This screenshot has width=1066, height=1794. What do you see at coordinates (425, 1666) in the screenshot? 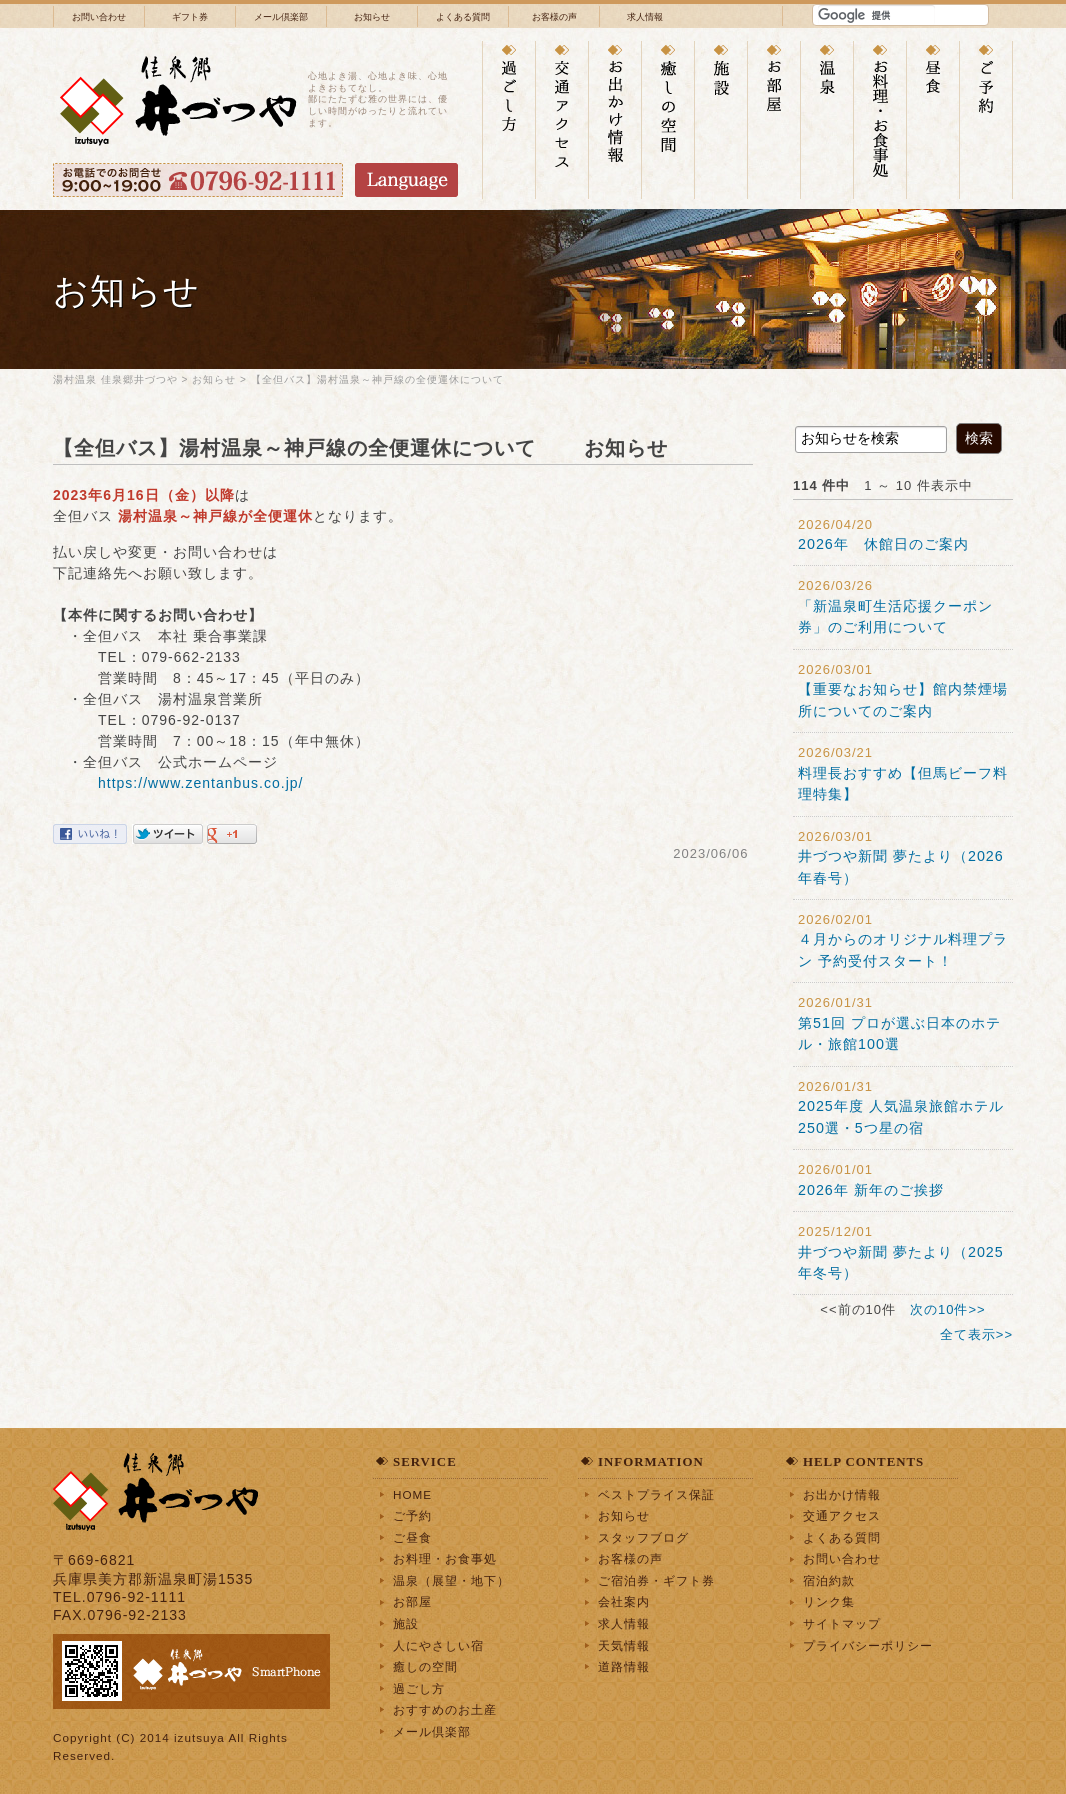
I see `癒しの空間` at bounding box center [425, 1666].